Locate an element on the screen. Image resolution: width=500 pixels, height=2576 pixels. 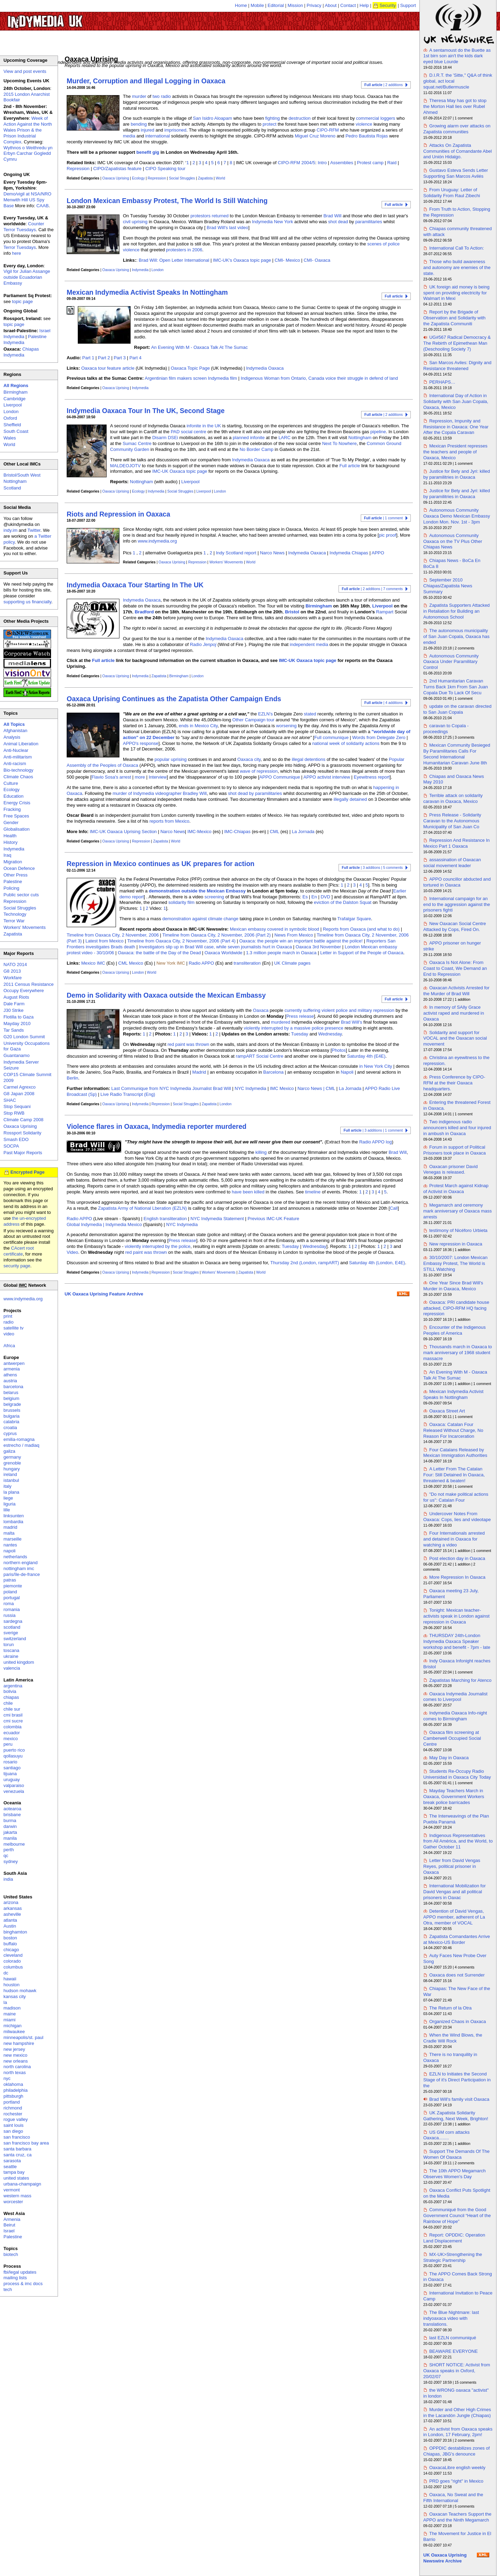
Health is located at coordinates (10, 835).